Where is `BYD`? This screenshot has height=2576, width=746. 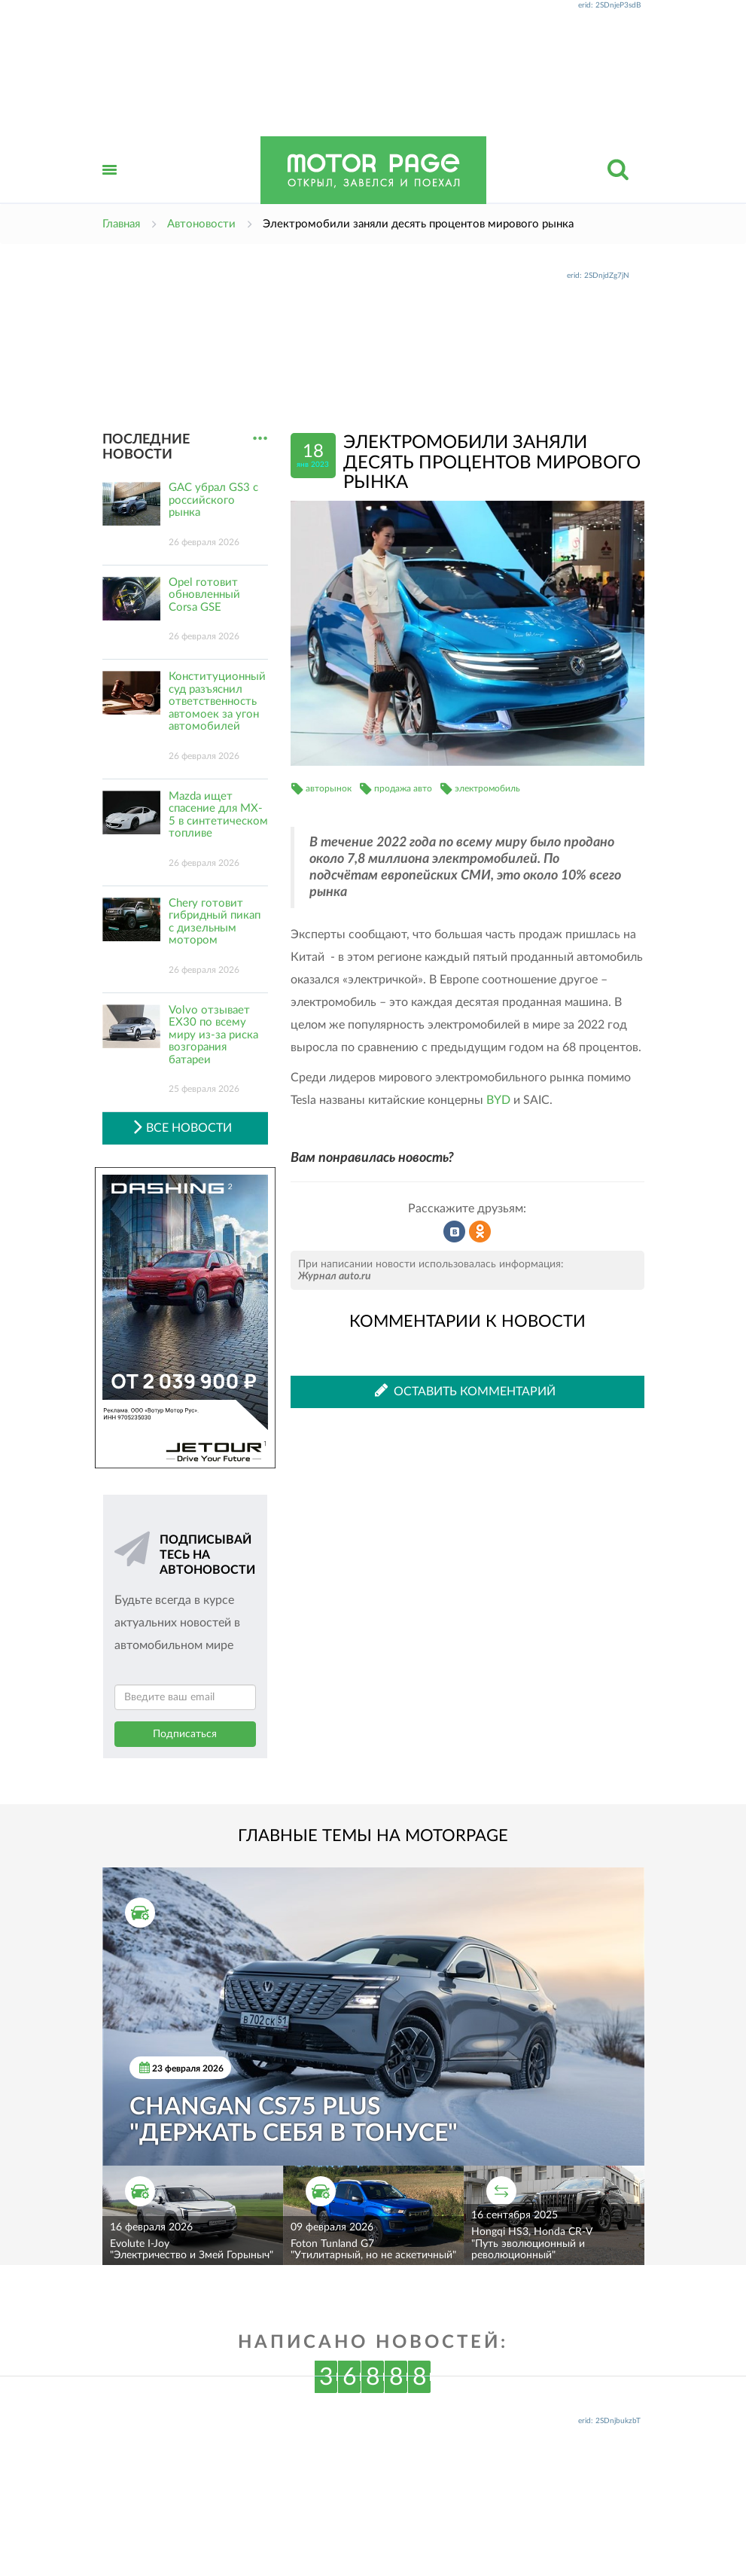 BYD is located at coordinates (498, 1100).